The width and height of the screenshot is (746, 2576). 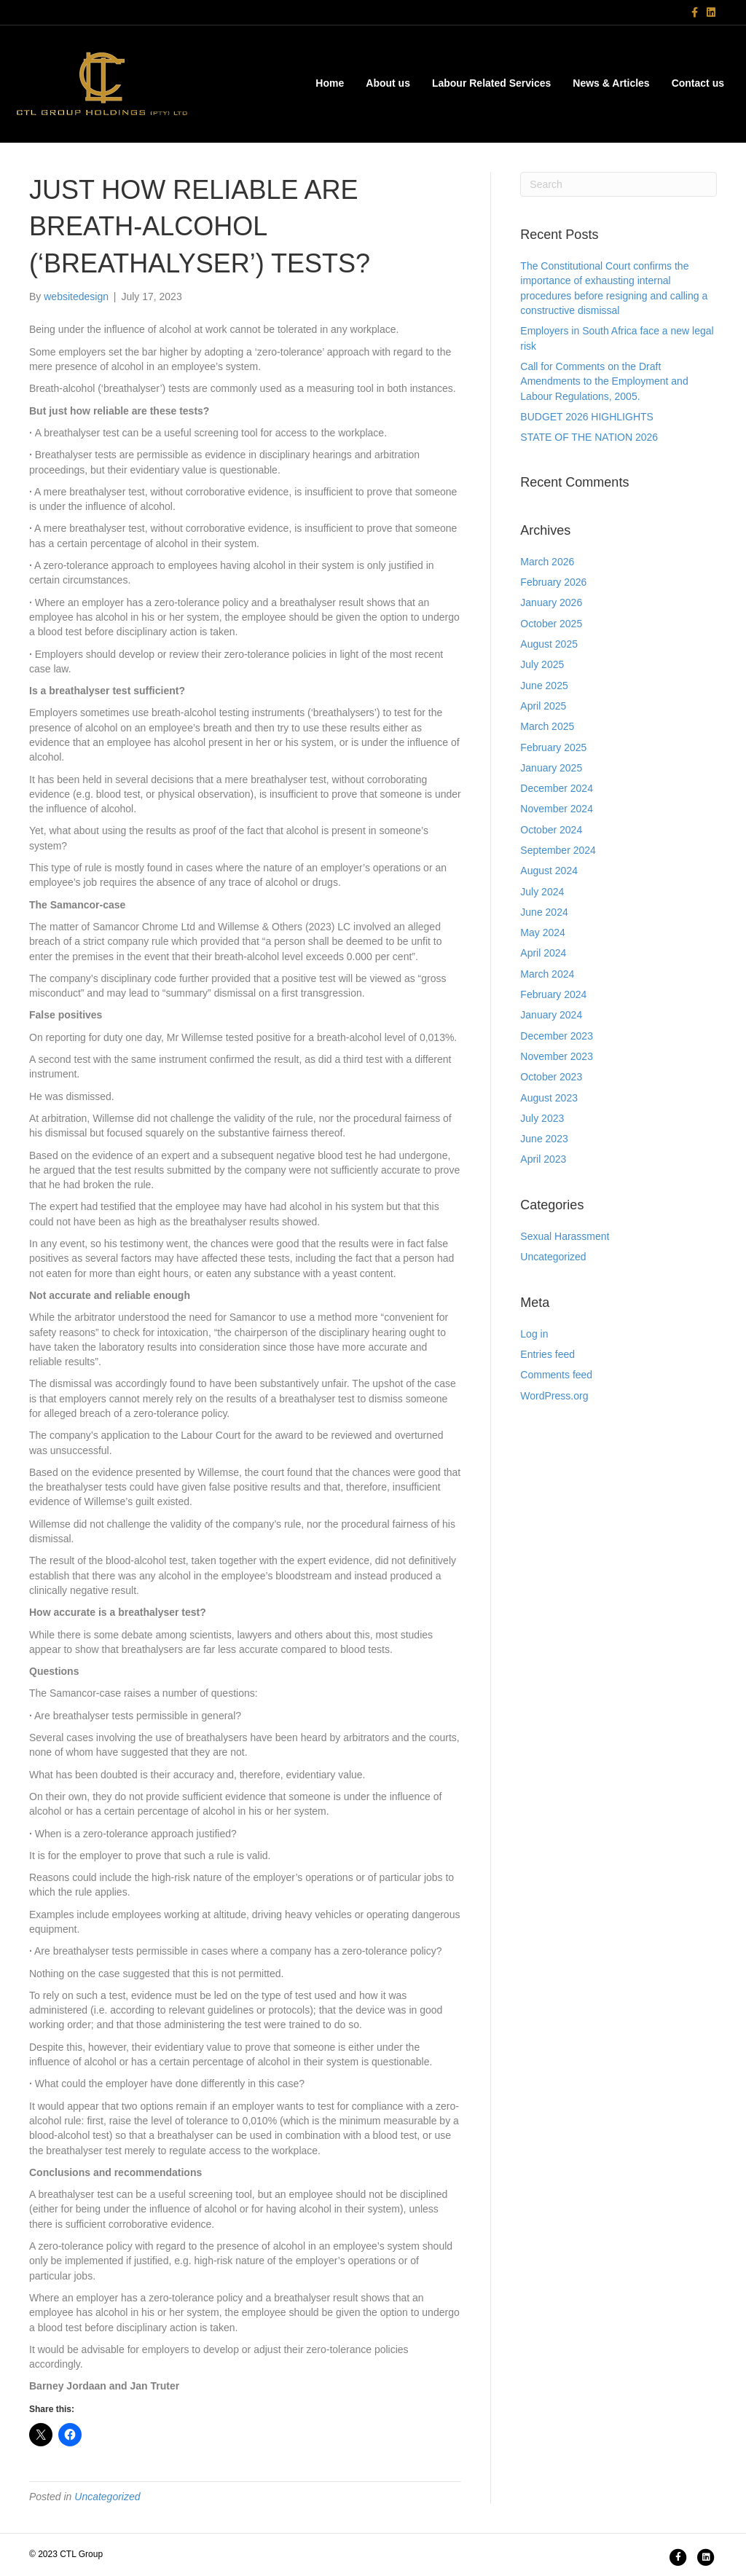 What do you see at coordinates (586, 417) in the screenshot?
I see `BUDGET 2026 HIGHLIGHTS` at bounding box center [586, 417].